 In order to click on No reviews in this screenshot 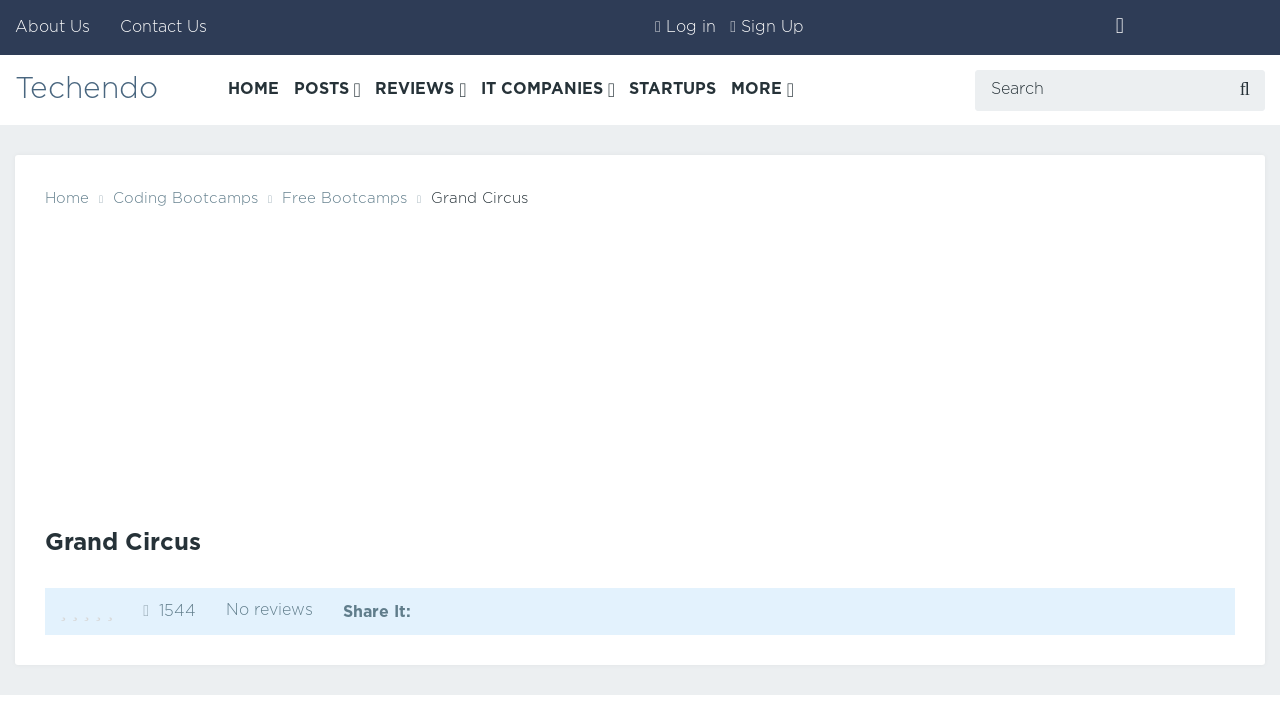, I will do `click(269, 610)`.